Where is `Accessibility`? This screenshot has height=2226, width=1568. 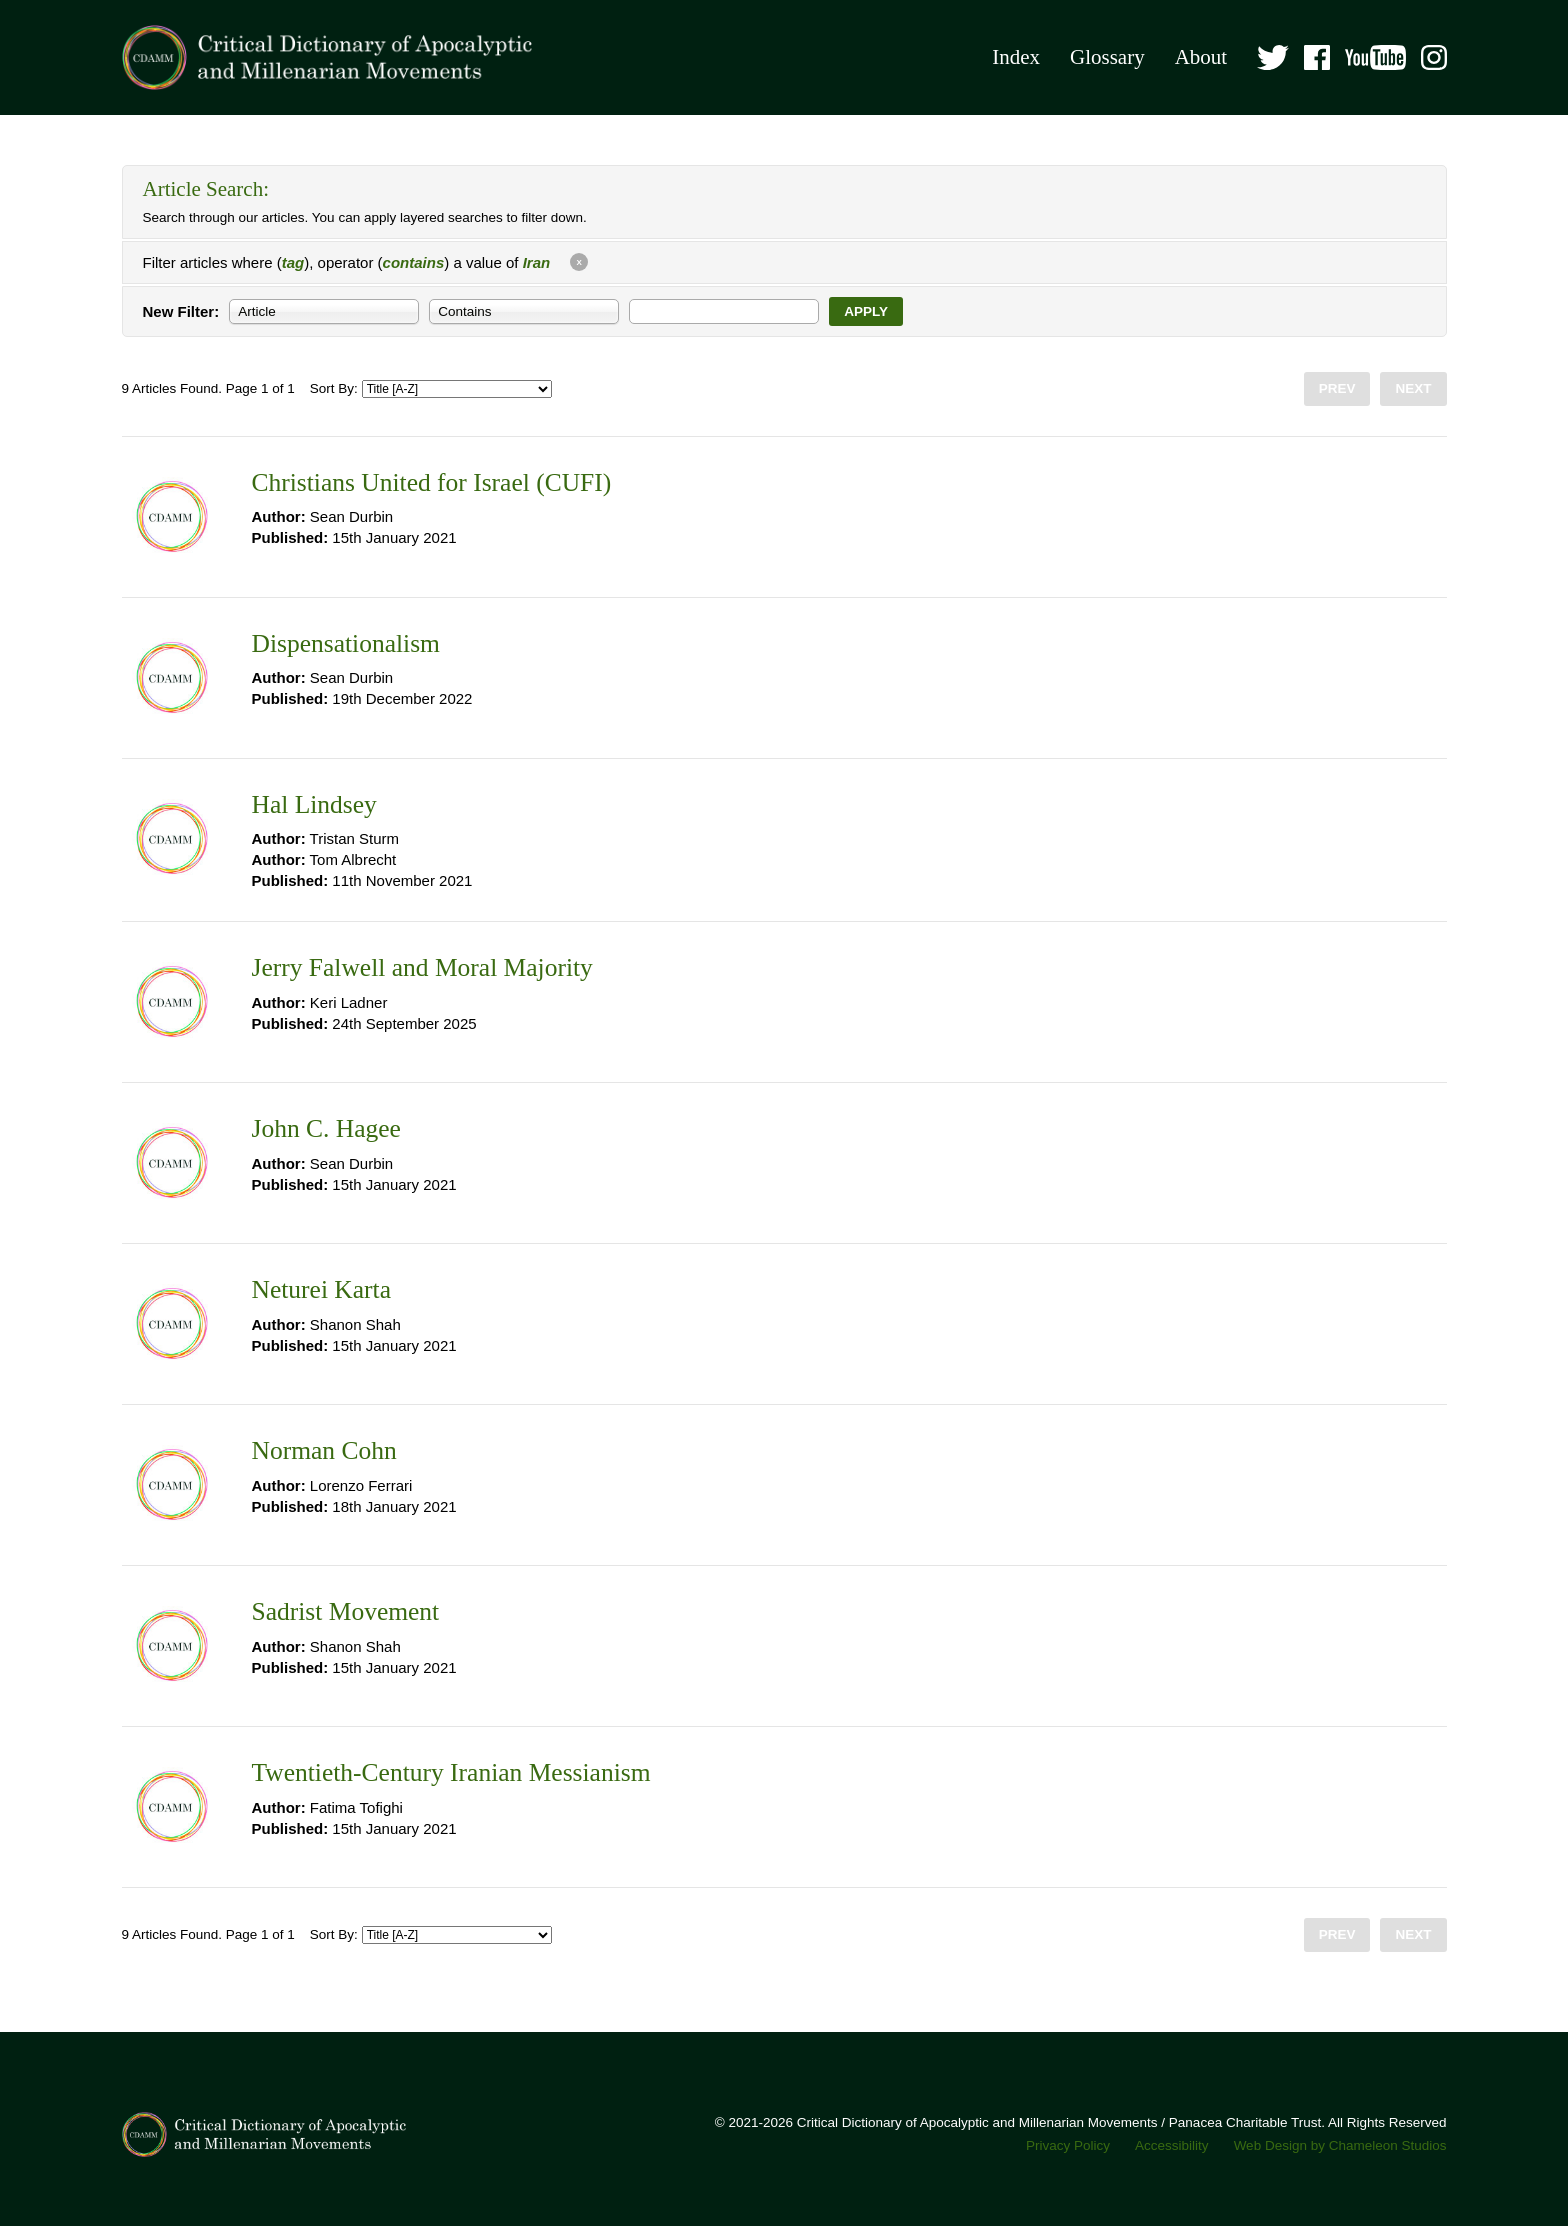 Accessibility is located at coordinates (1172, 2145).